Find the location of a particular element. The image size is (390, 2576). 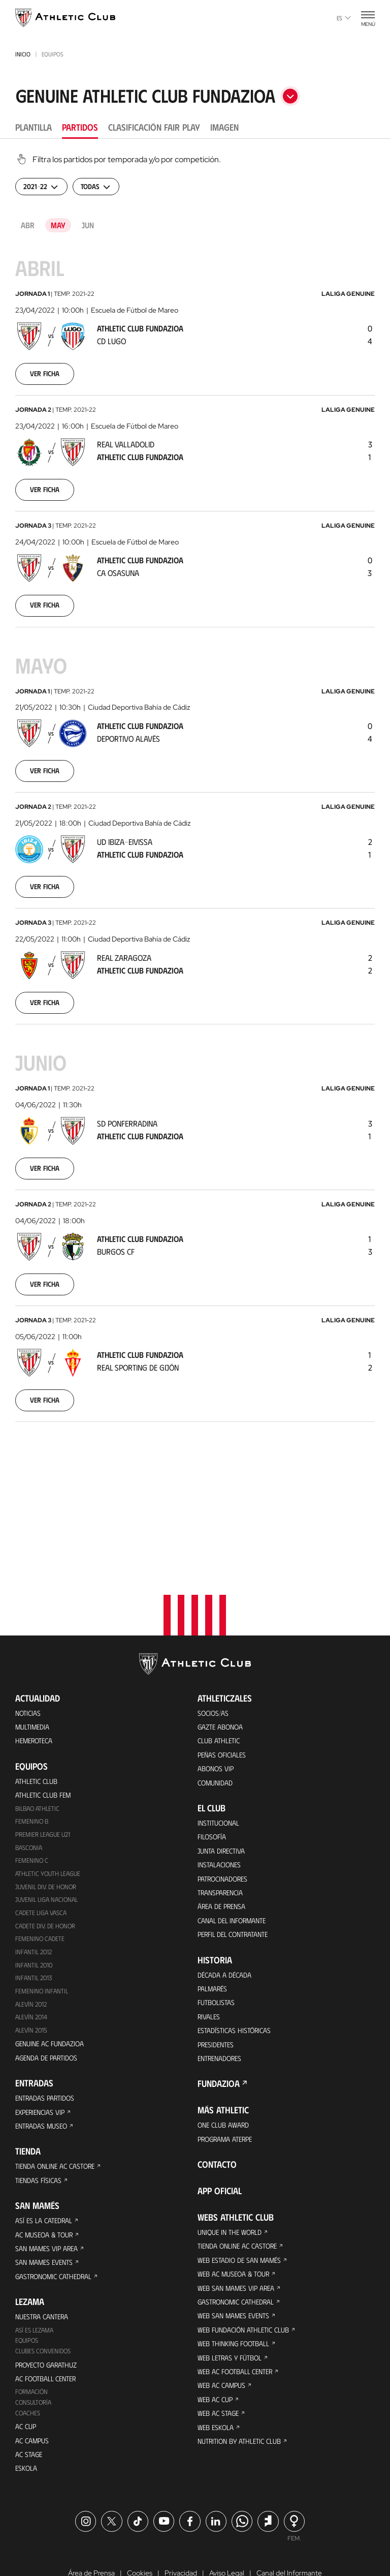

App oficial is located at coordinates (220, 2127).